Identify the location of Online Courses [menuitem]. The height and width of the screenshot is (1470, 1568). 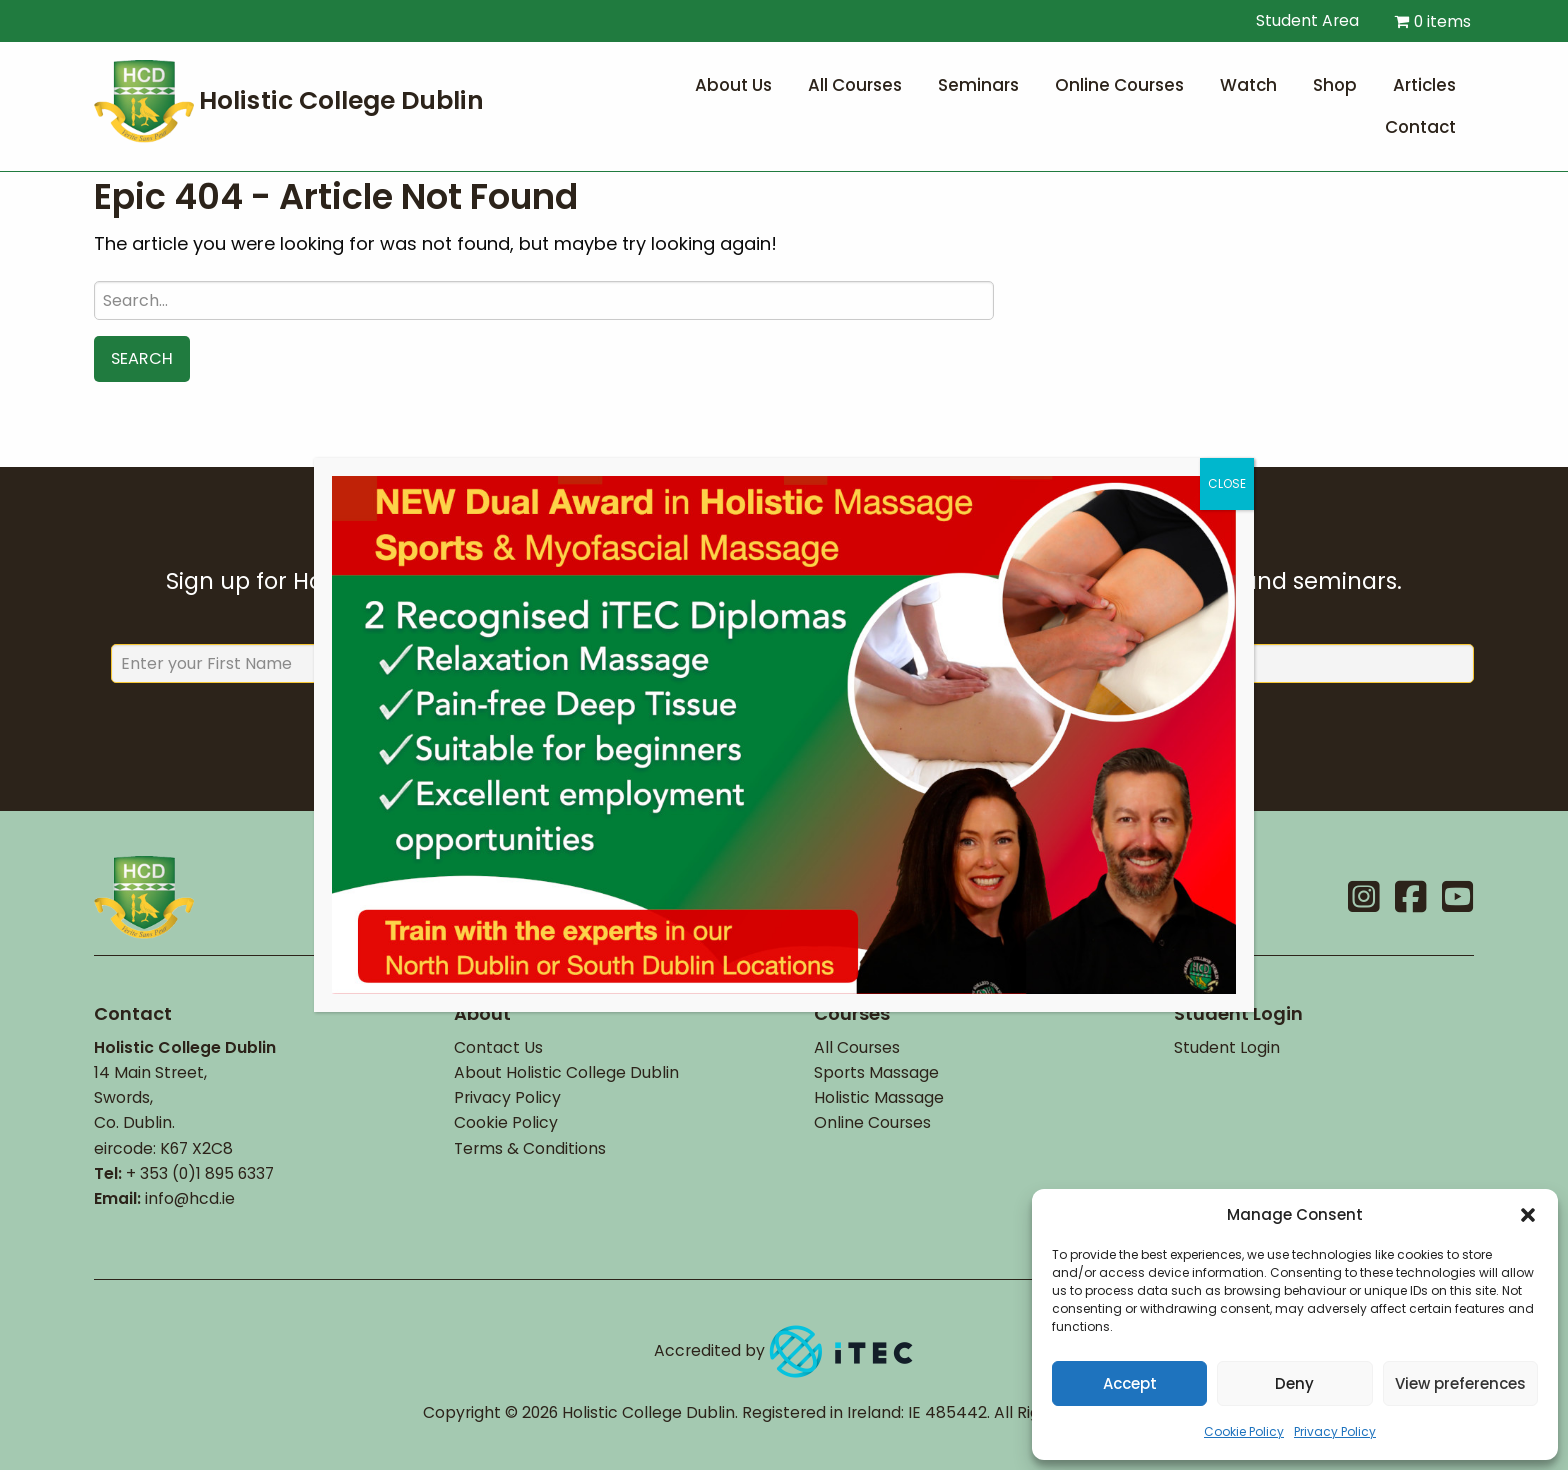
(1119, 85).